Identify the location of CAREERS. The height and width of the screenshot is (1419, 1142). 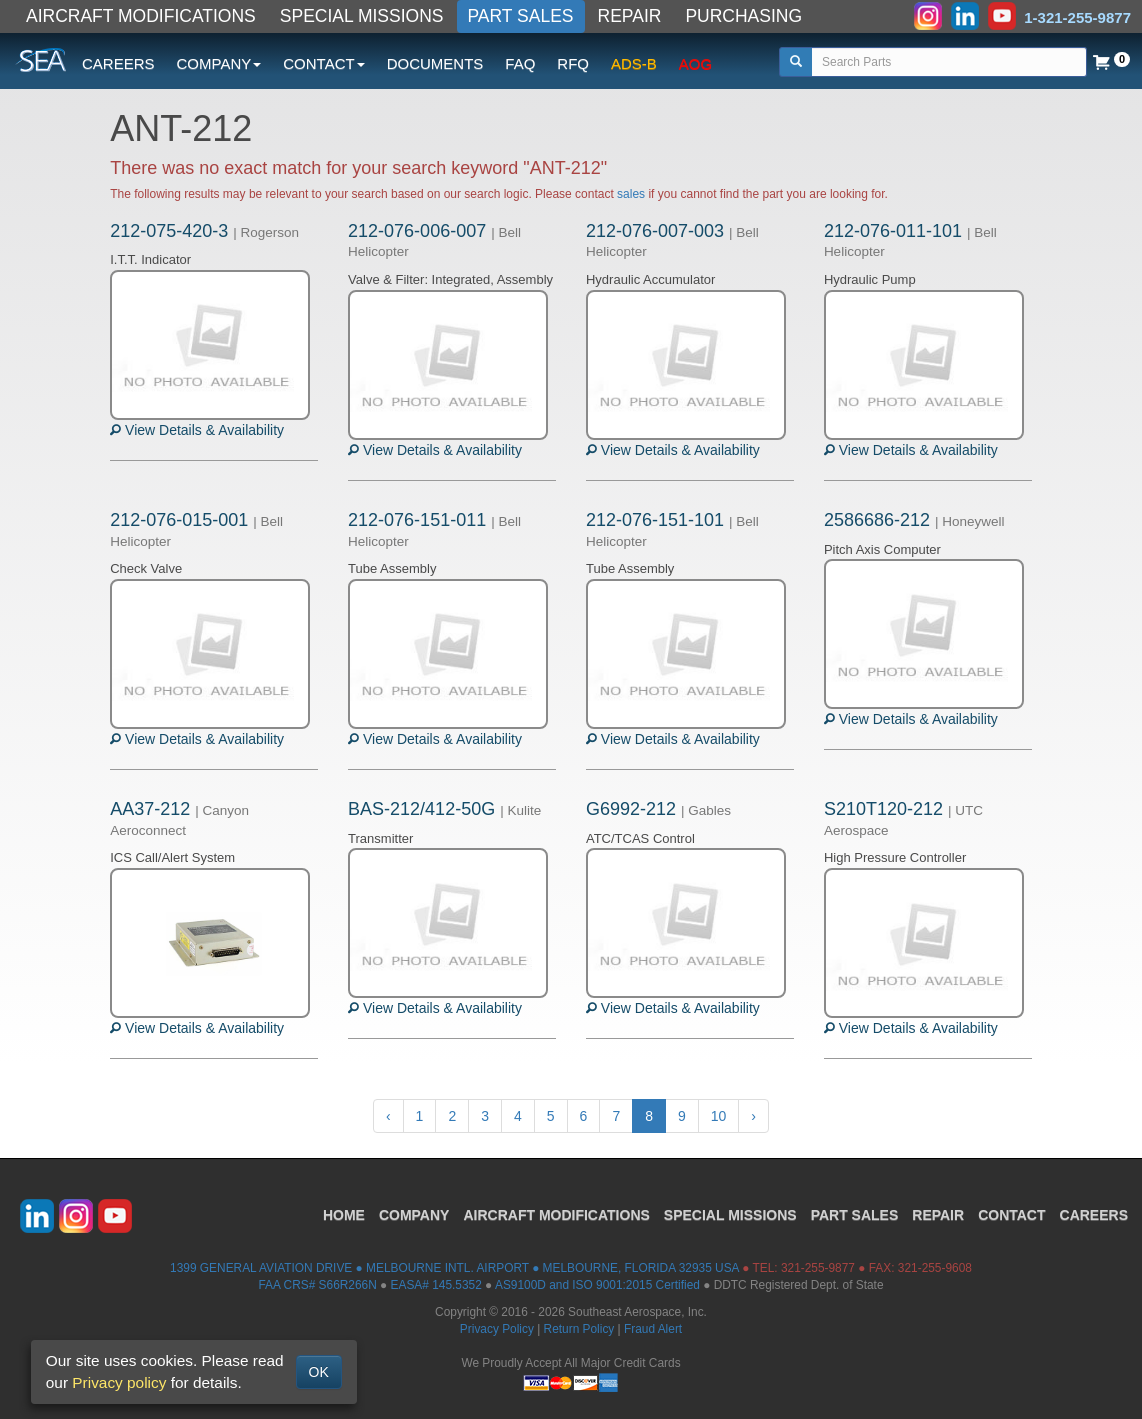
(118, 63).